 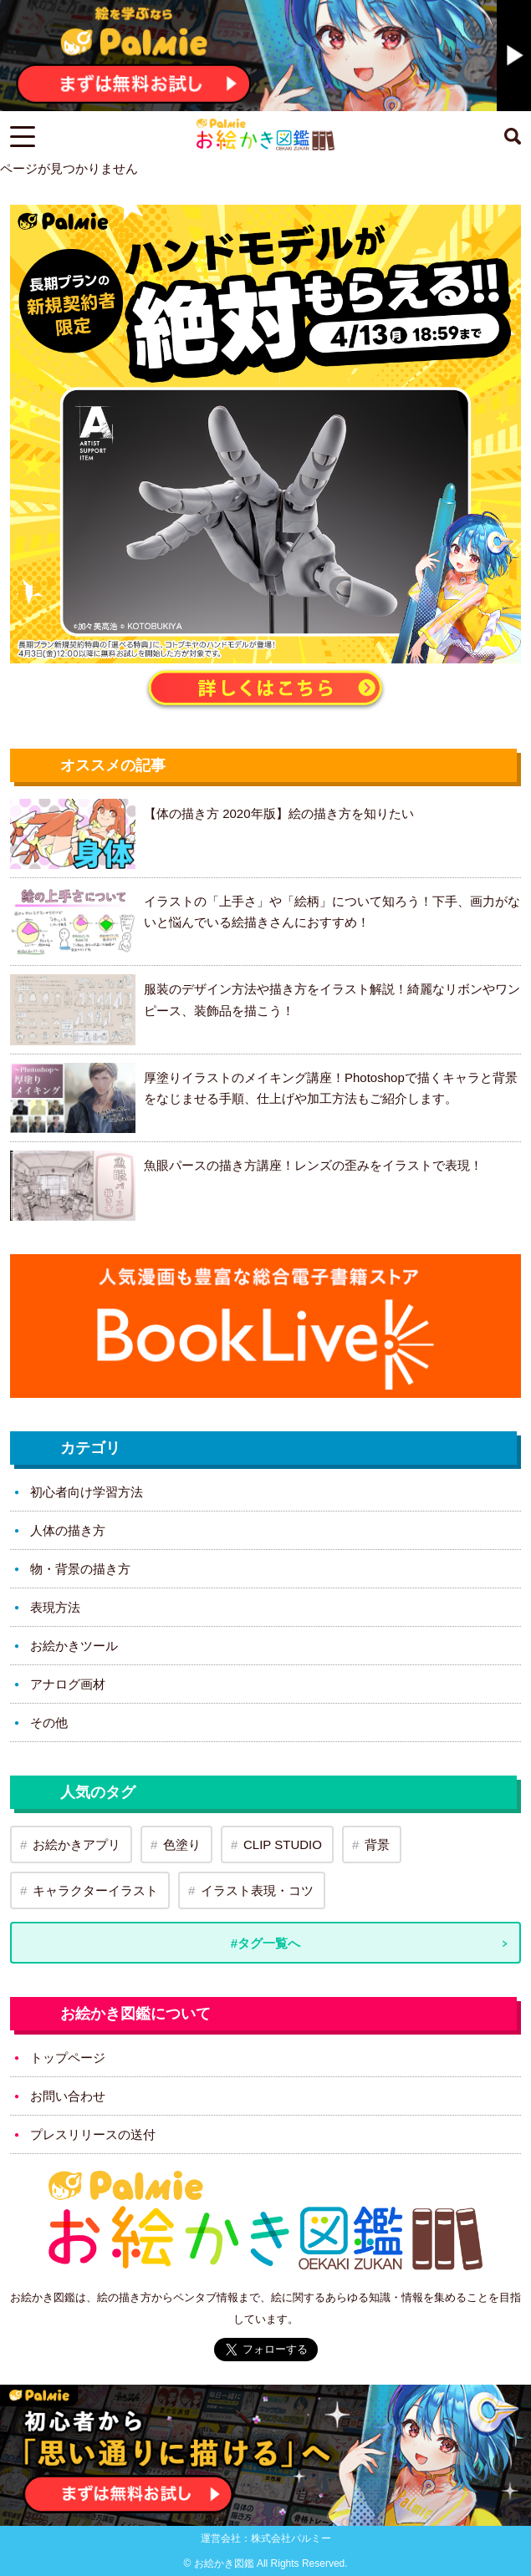 What do you see at coordinates (80, 1569) in the screenshot?
I see `物・背景の描き方` at bounding box center [80, 1569].